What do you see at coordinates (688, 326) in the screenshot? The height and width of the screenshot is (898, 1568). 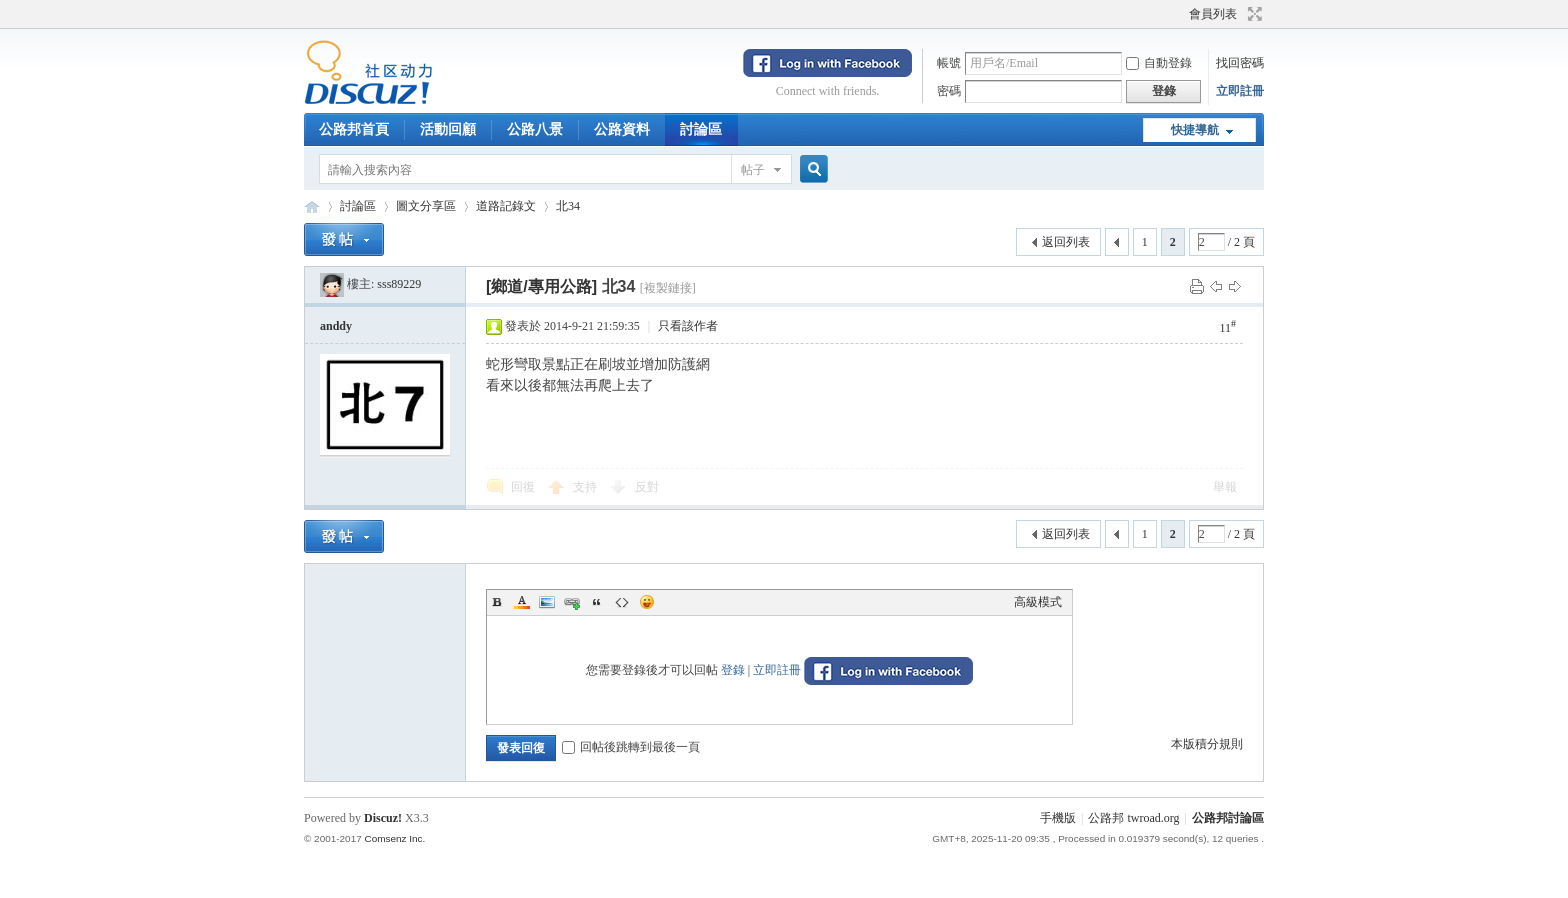 I see `只看該作者` at bounding box center [688, 326].